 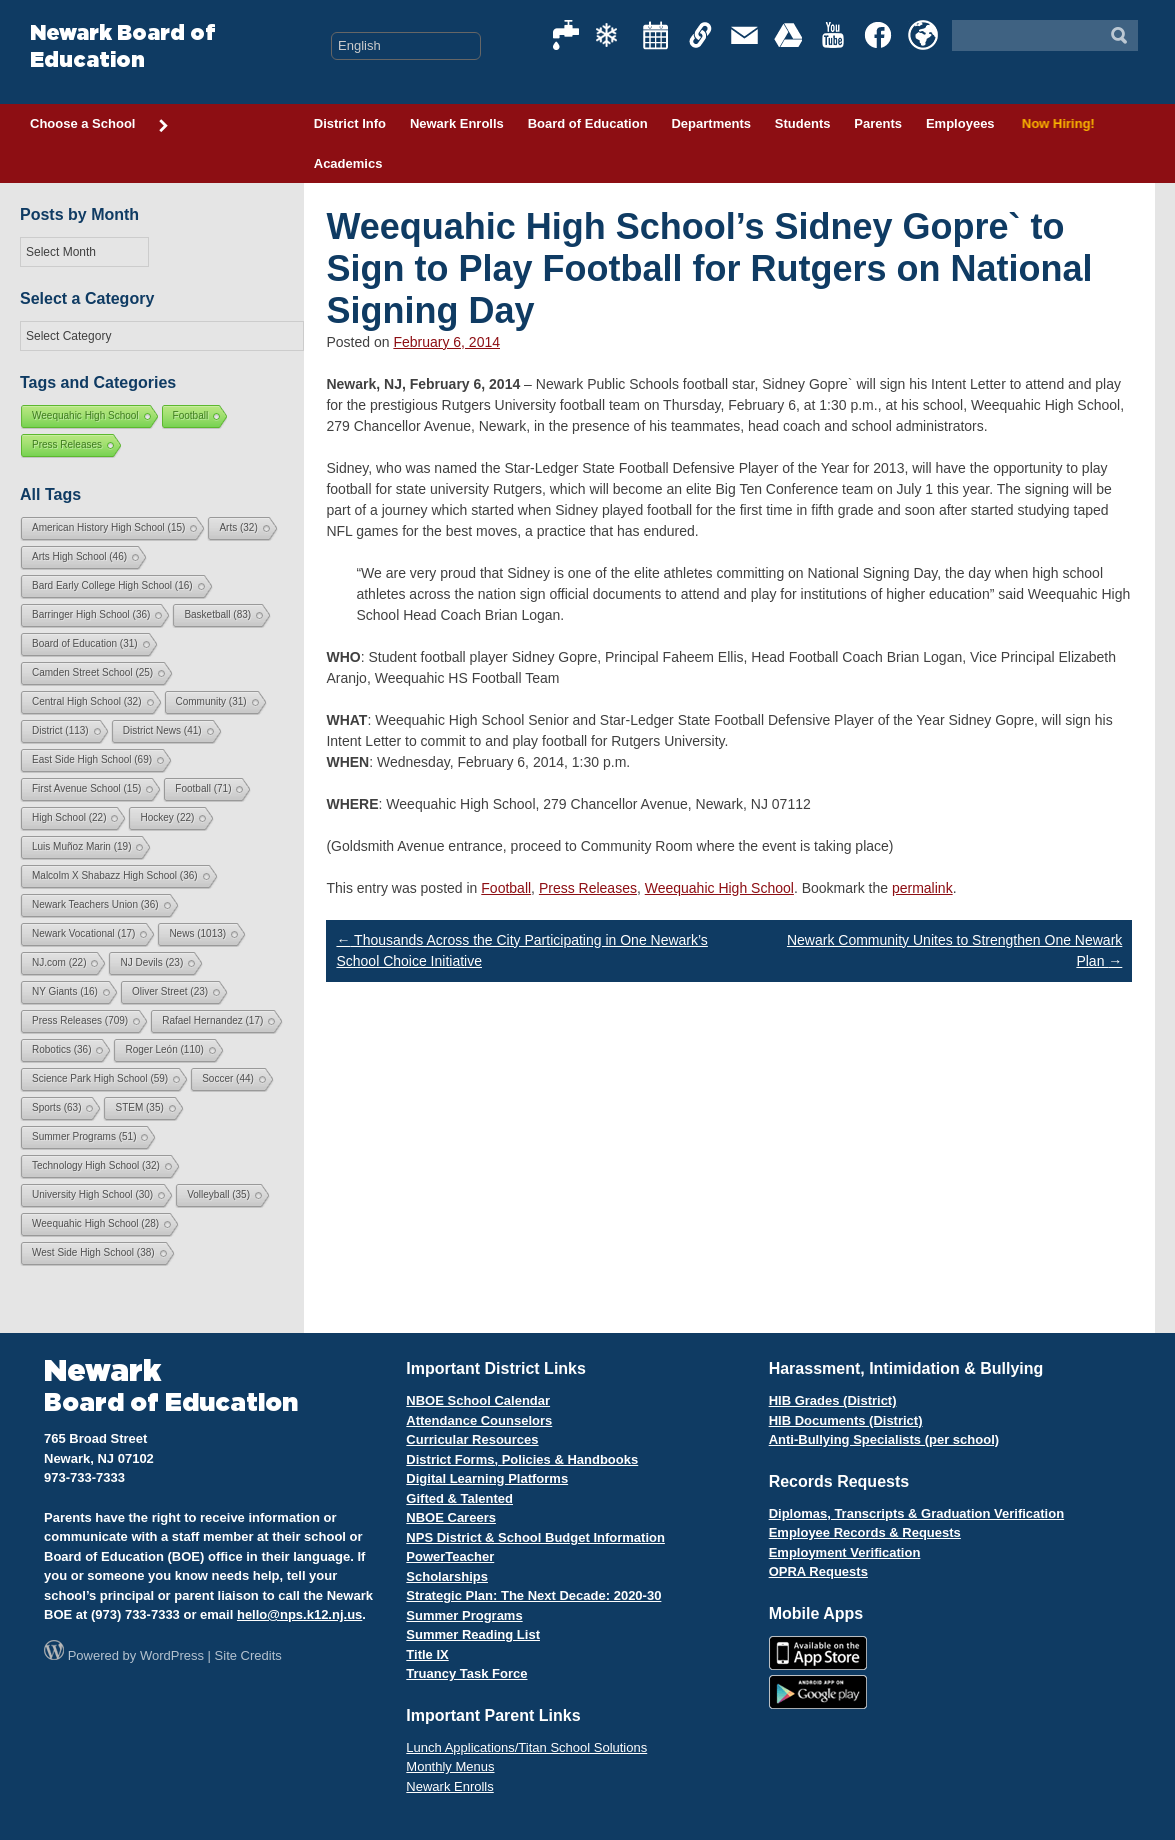 I want to click on permalink, so click(x=922, y=888).